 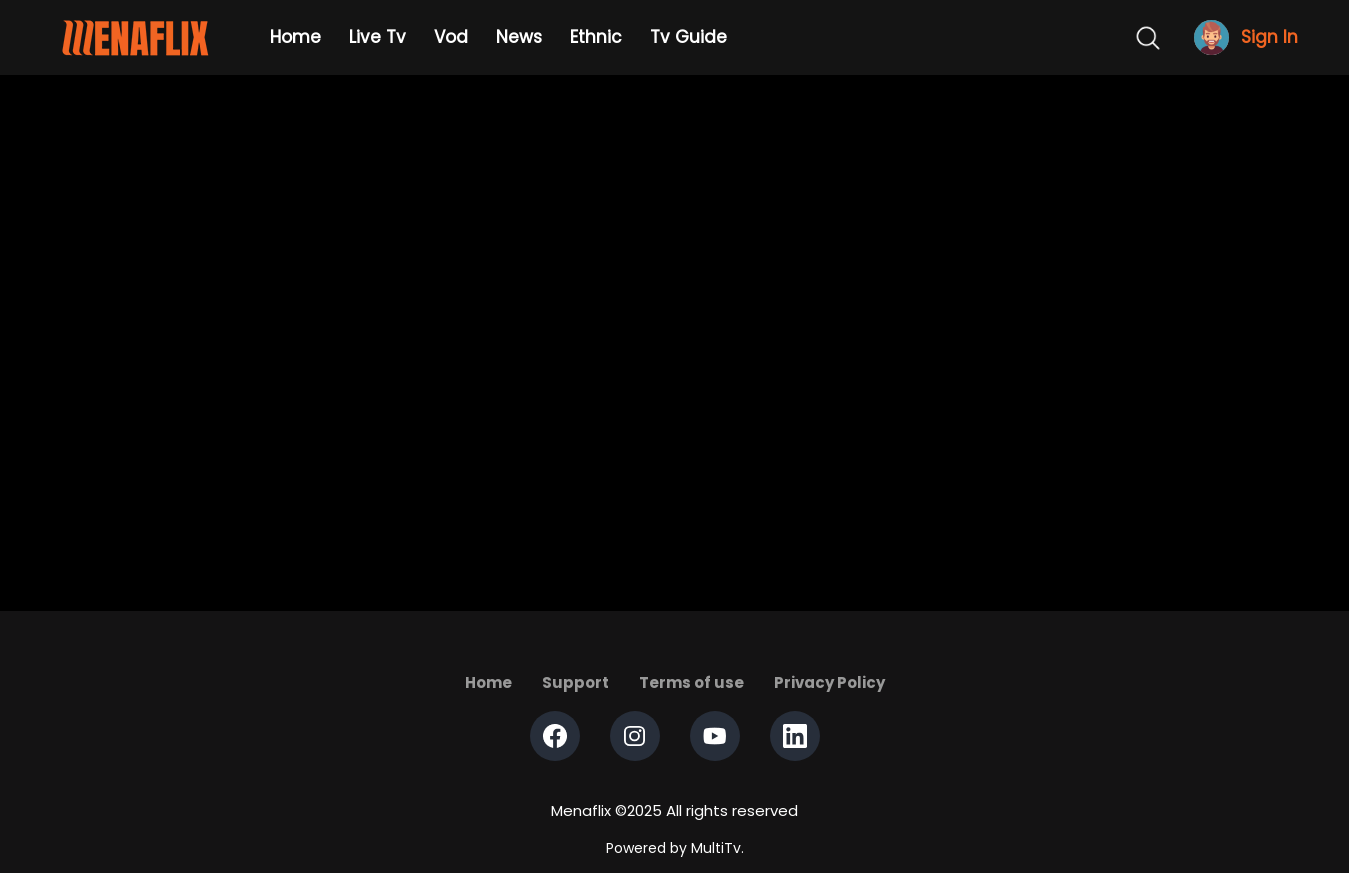 What do you see at coordinates (377, 37) in the screenshot?
I see `Live Tv [Example icon-button with heart icon]` at bounding box center [377, 37].